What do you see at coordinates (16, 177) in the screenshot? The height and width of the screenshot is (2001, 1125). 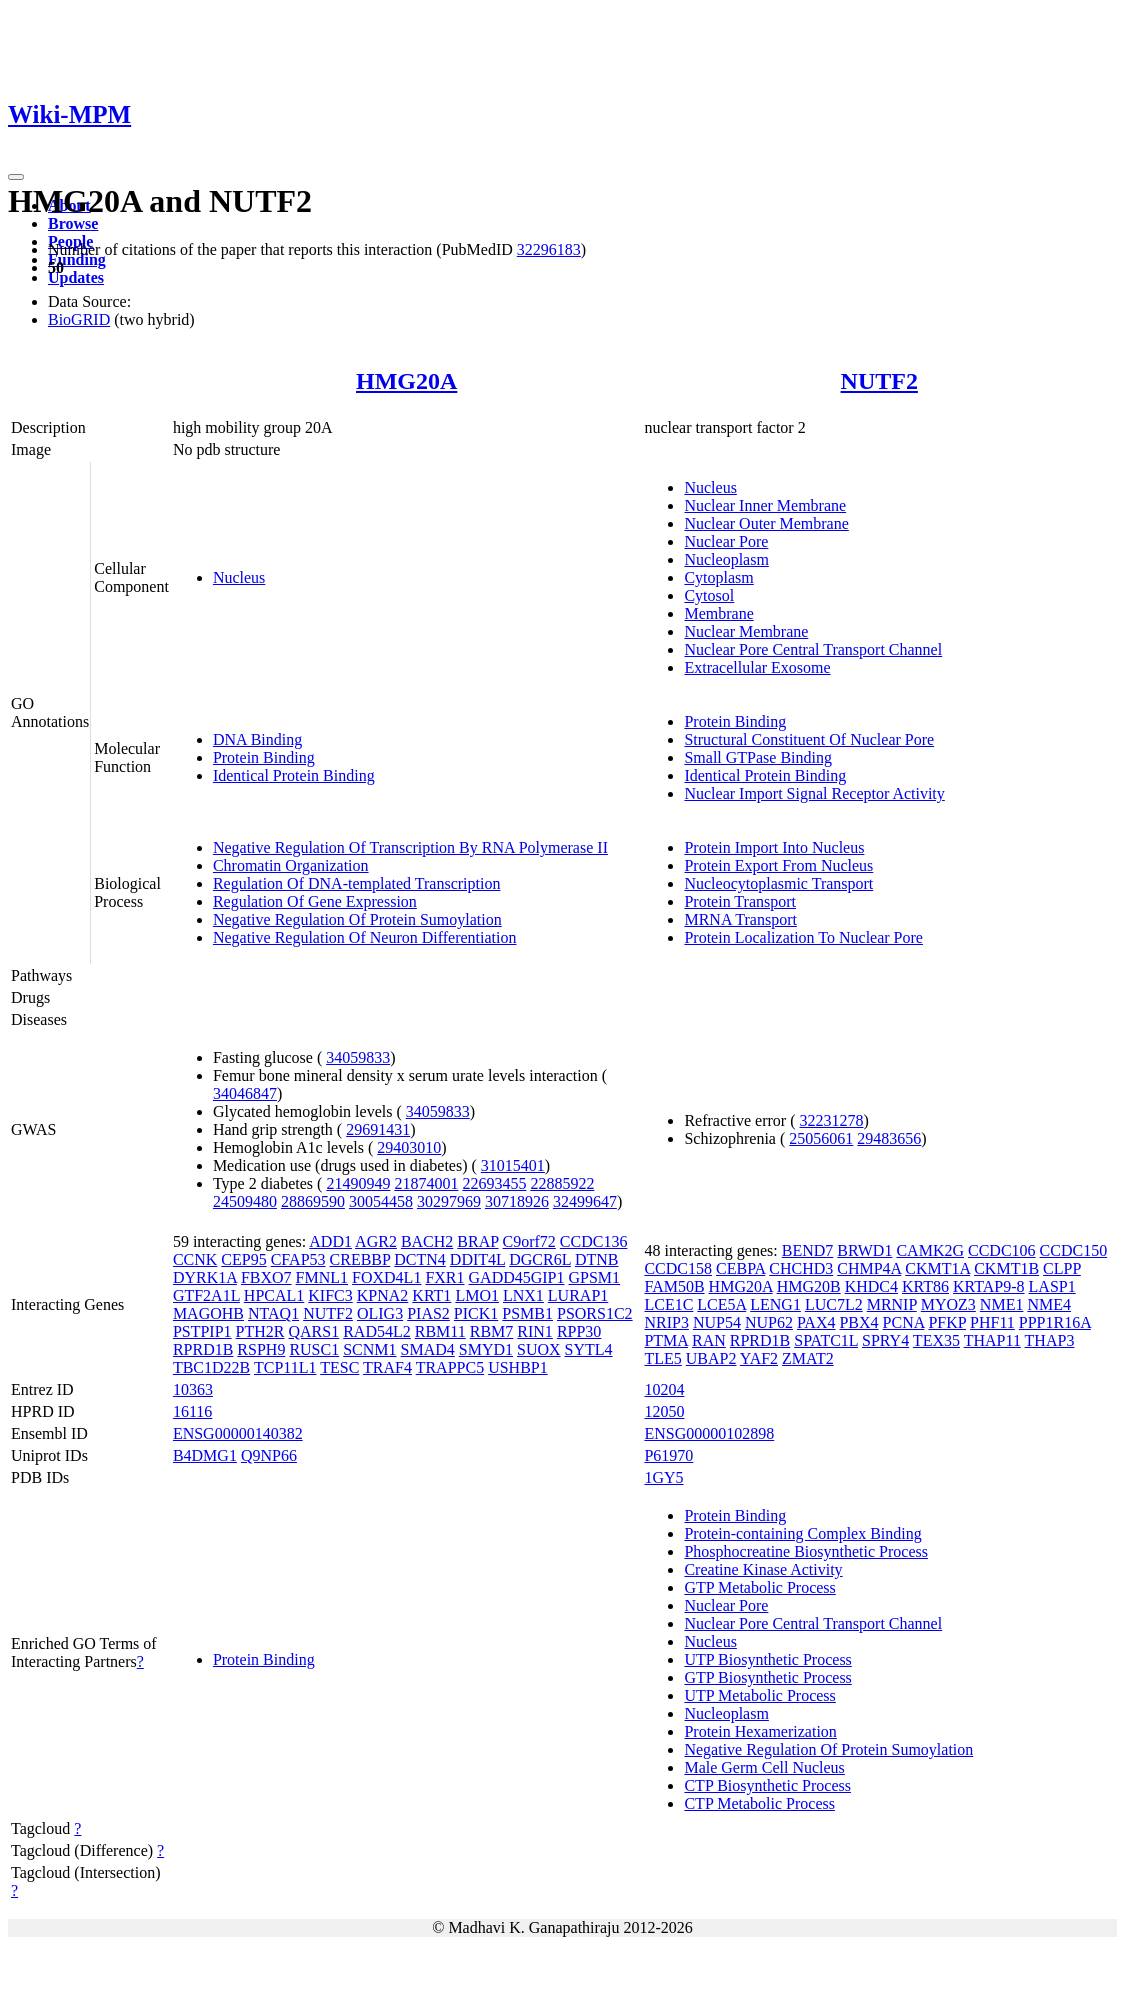 I see `[Toggle navigation]` at bounding box center [16, 177].